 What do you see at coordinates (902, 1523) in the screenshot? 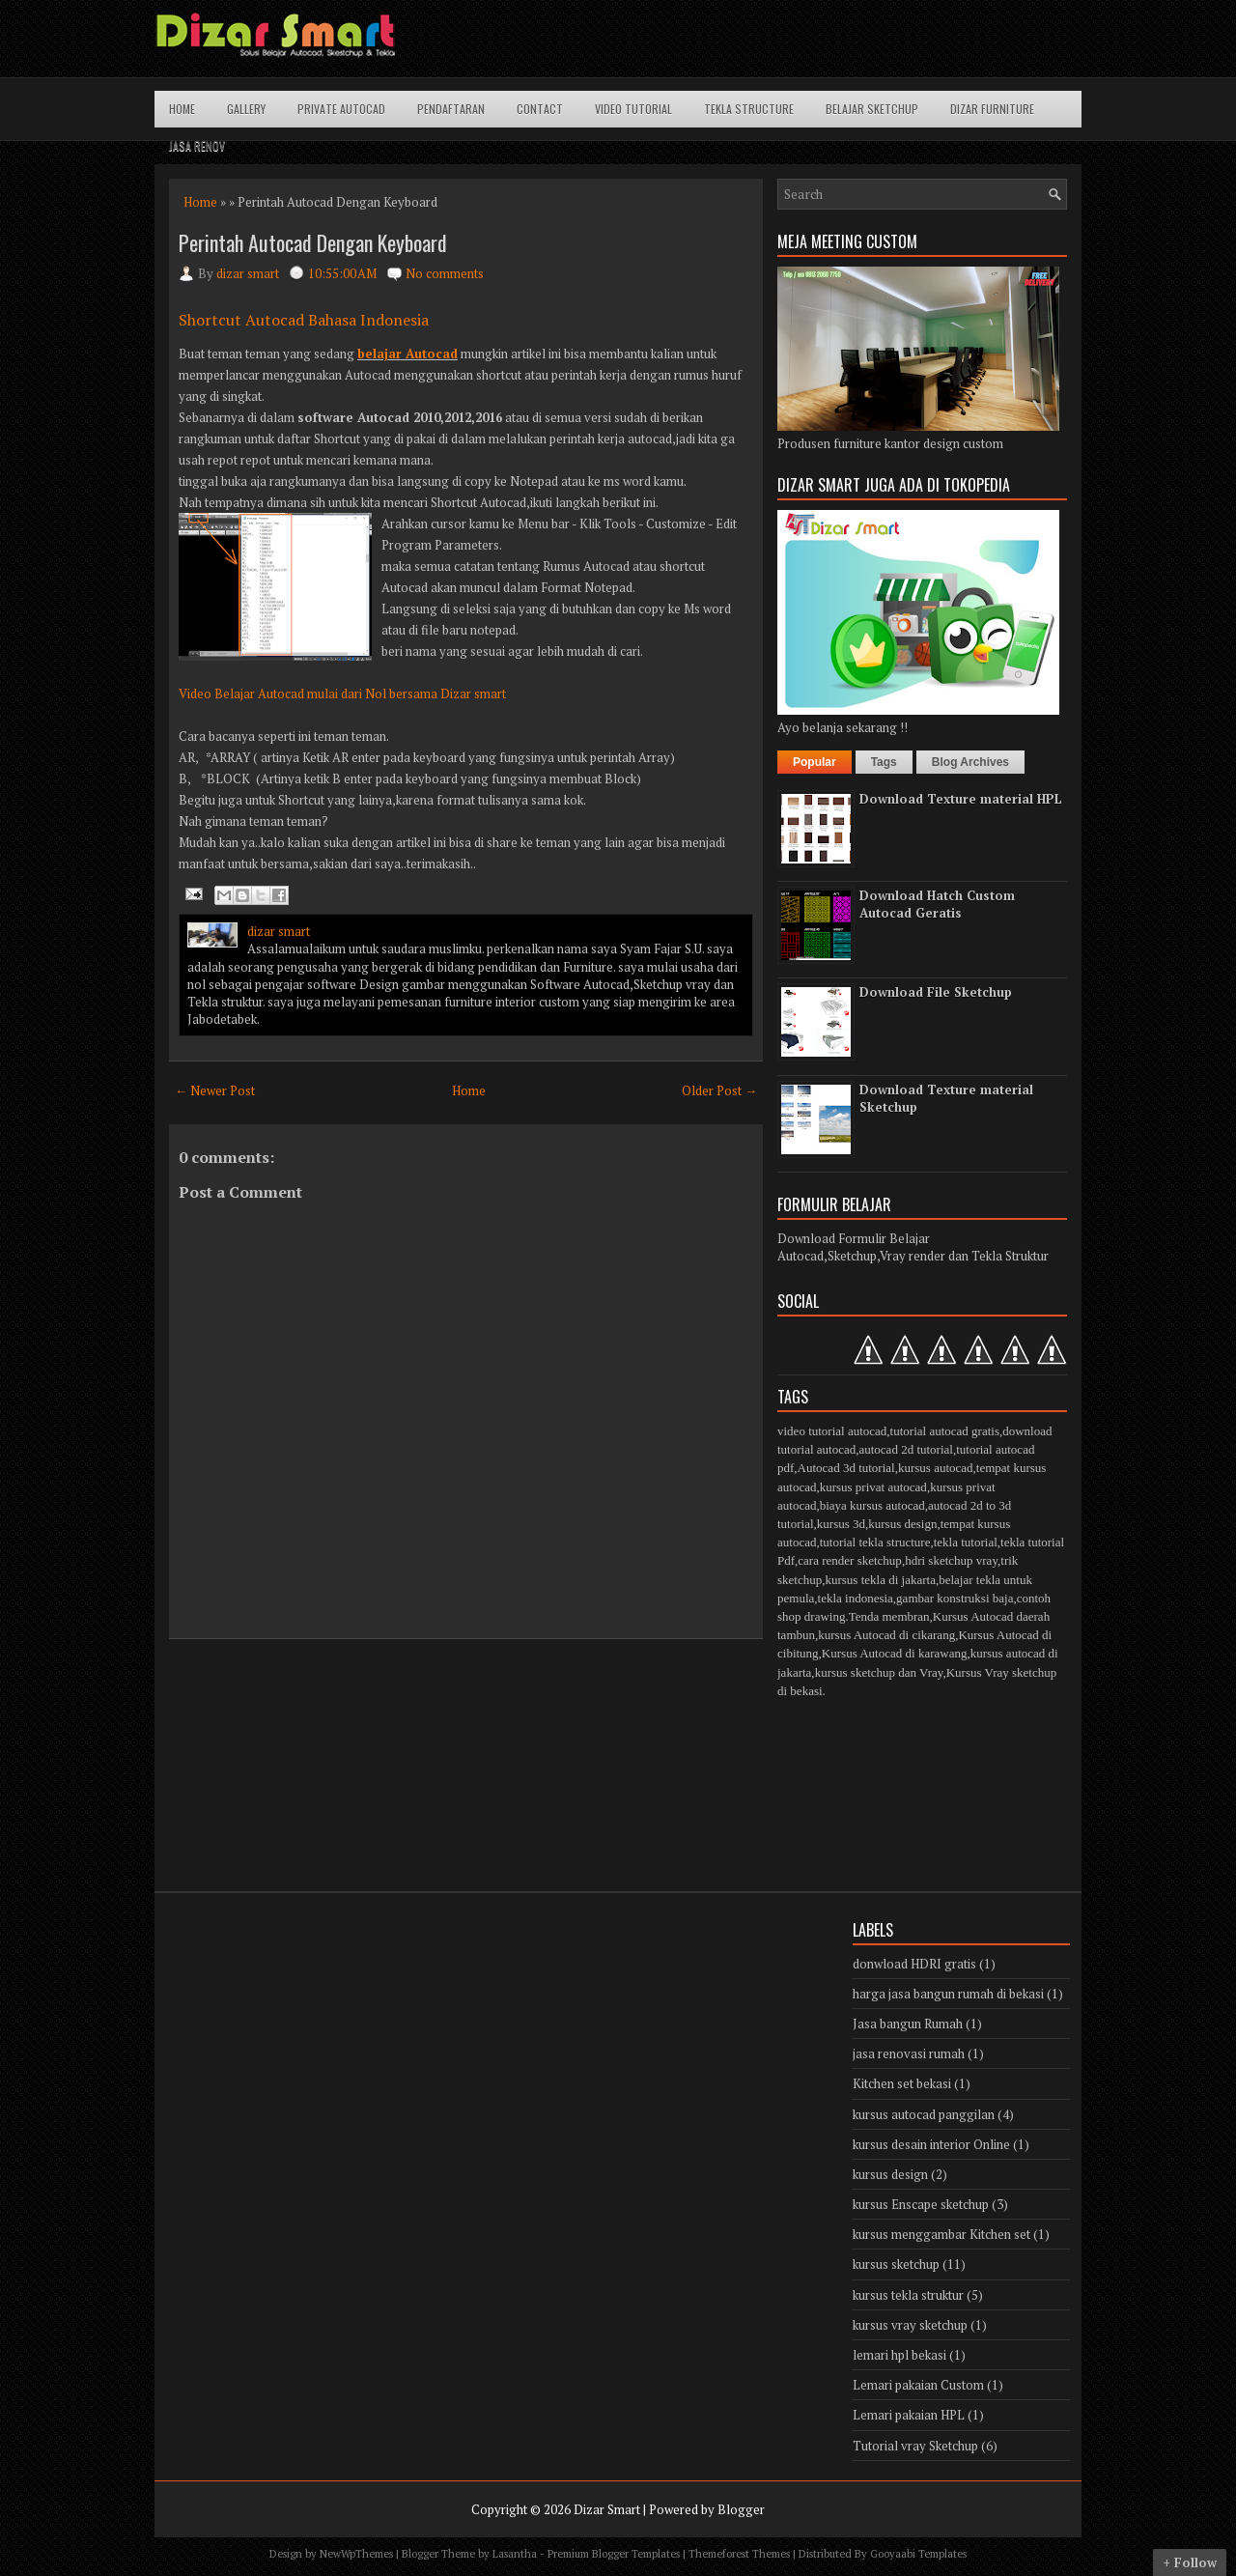
I see `kursus design` at bounding box center [902, 1523].